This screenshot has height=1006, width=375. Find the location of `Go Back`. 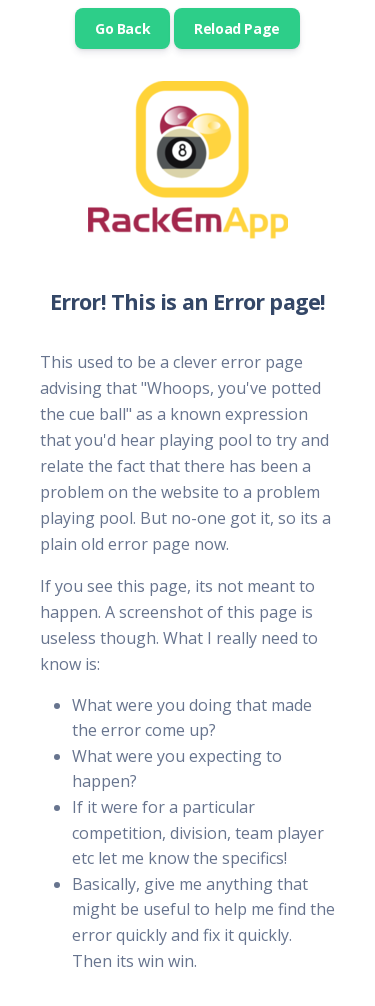

Go Back is located at coordinates (122, 28).